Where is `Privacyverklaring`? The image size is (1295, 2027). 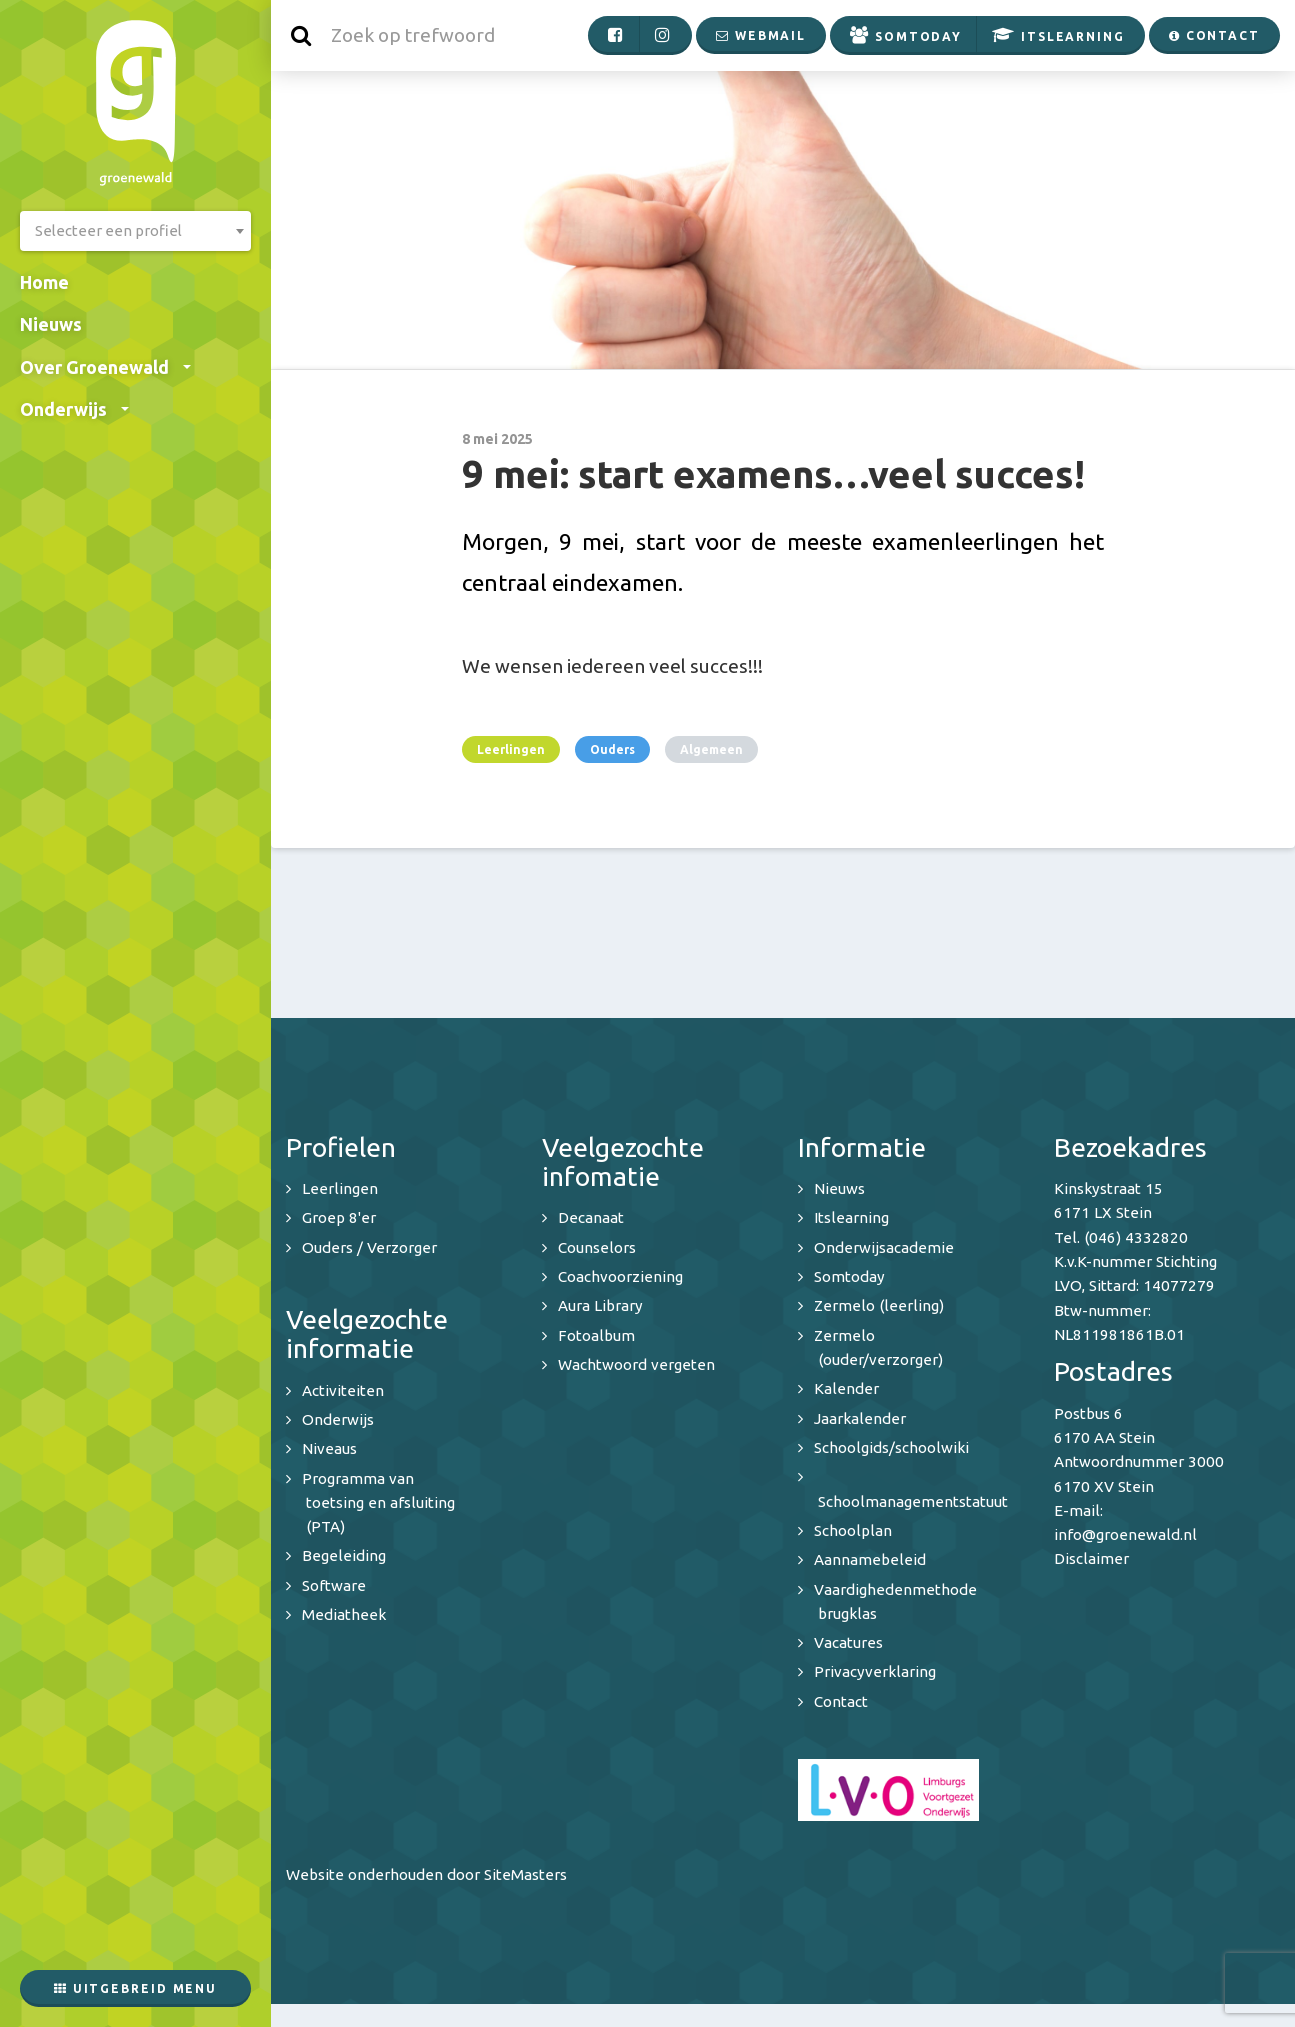 Privacyverklaring is located at coordinates (875, 1671).